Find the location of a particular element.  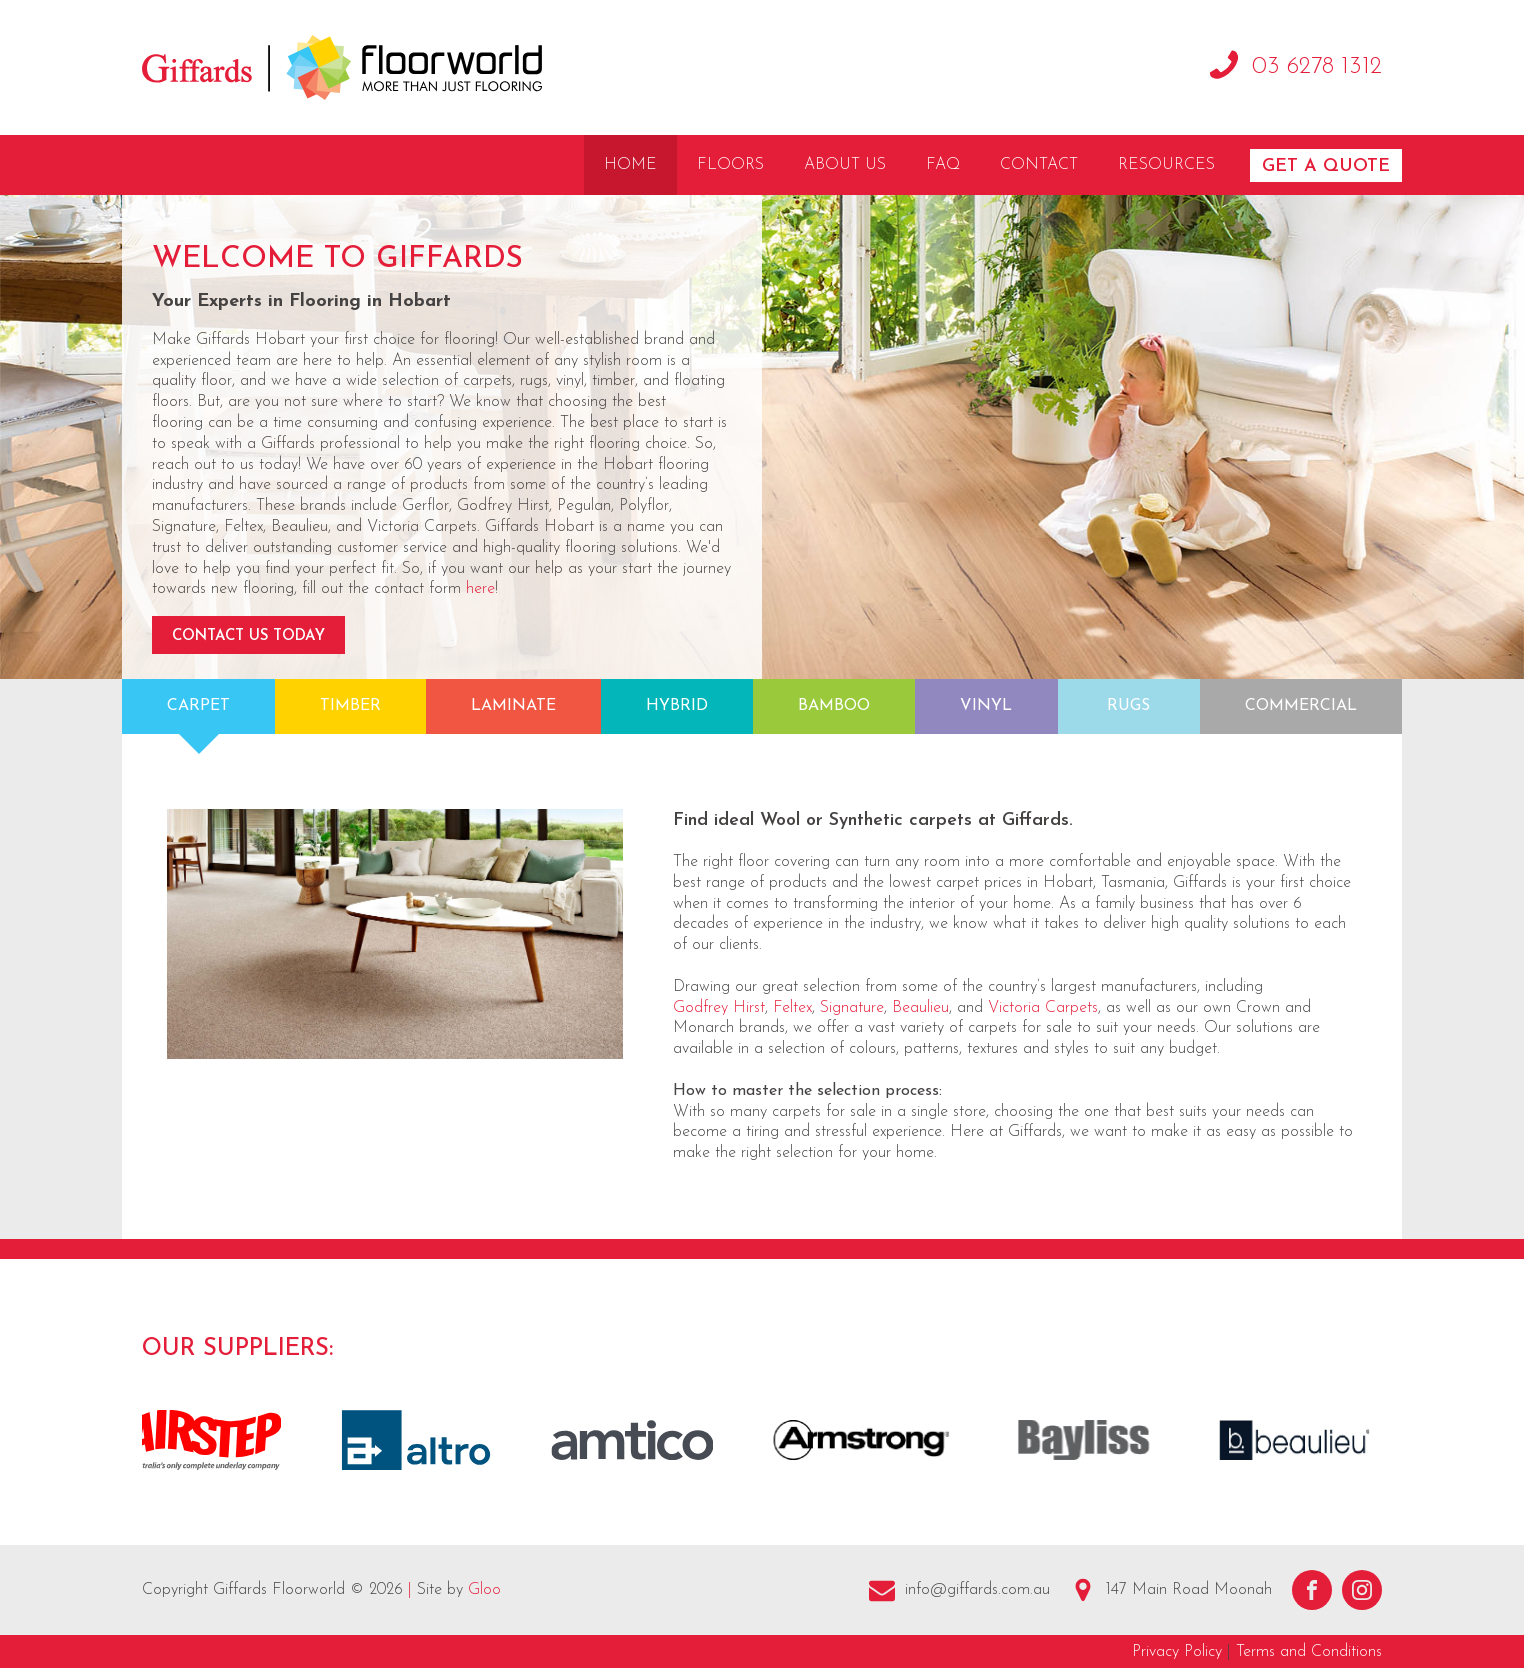

Contact is located at coordinates (1039, 165).